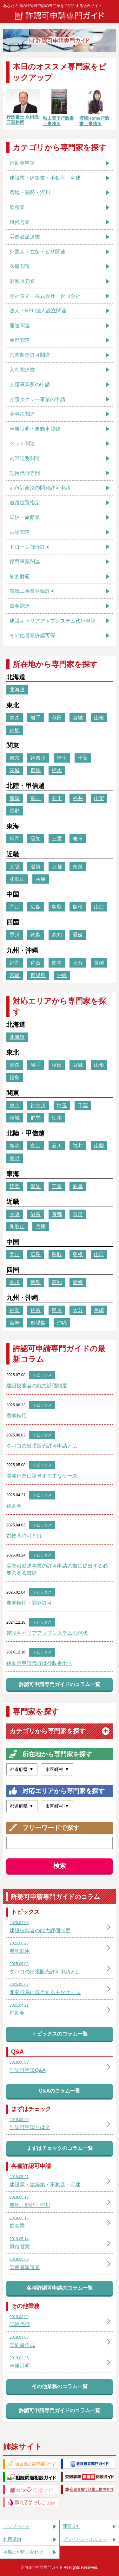 This screenshot has width=119, height=2576. I want to click on 石川, so click(57, 798).